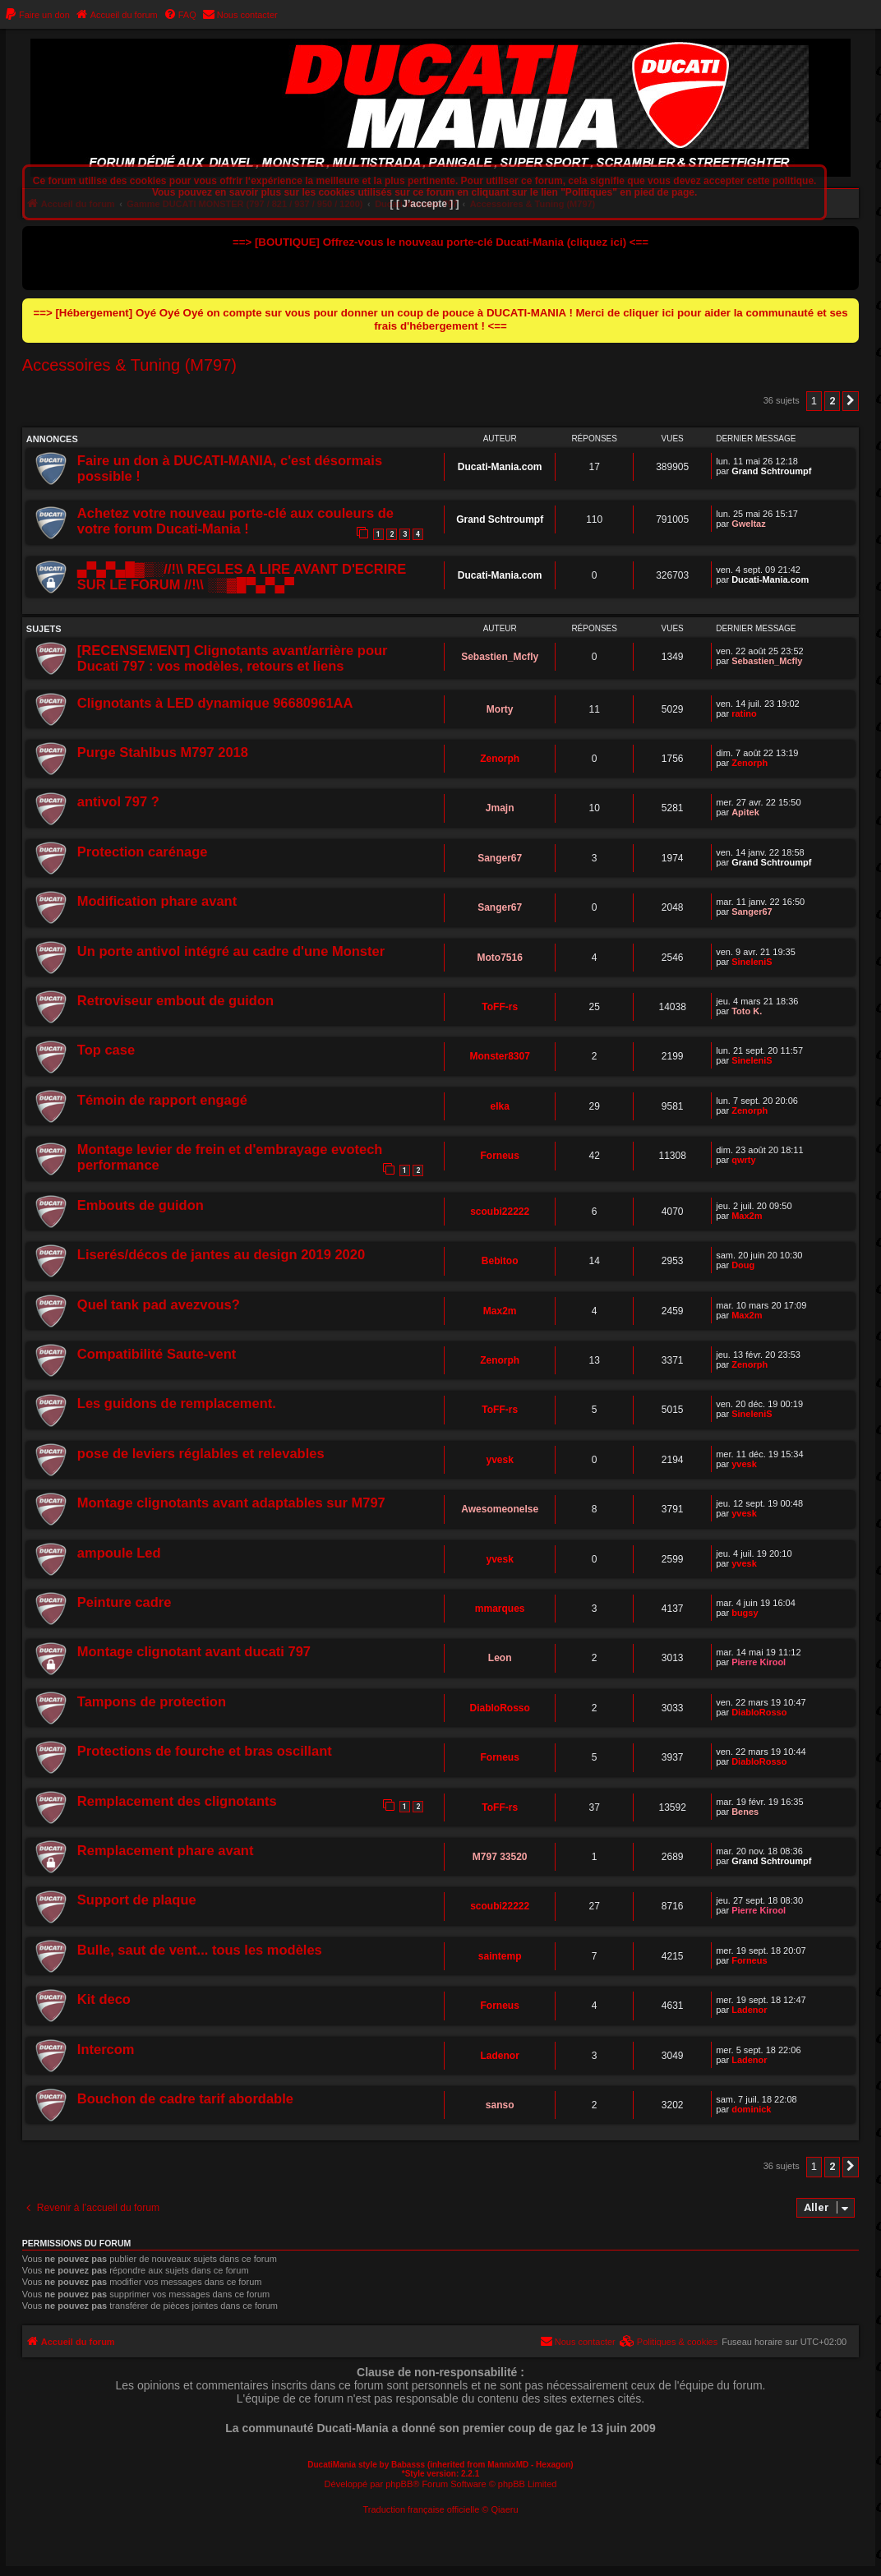 The height and width of the screenshot is (2576, 881). I want to click on qwrty, so click(743, 1160).